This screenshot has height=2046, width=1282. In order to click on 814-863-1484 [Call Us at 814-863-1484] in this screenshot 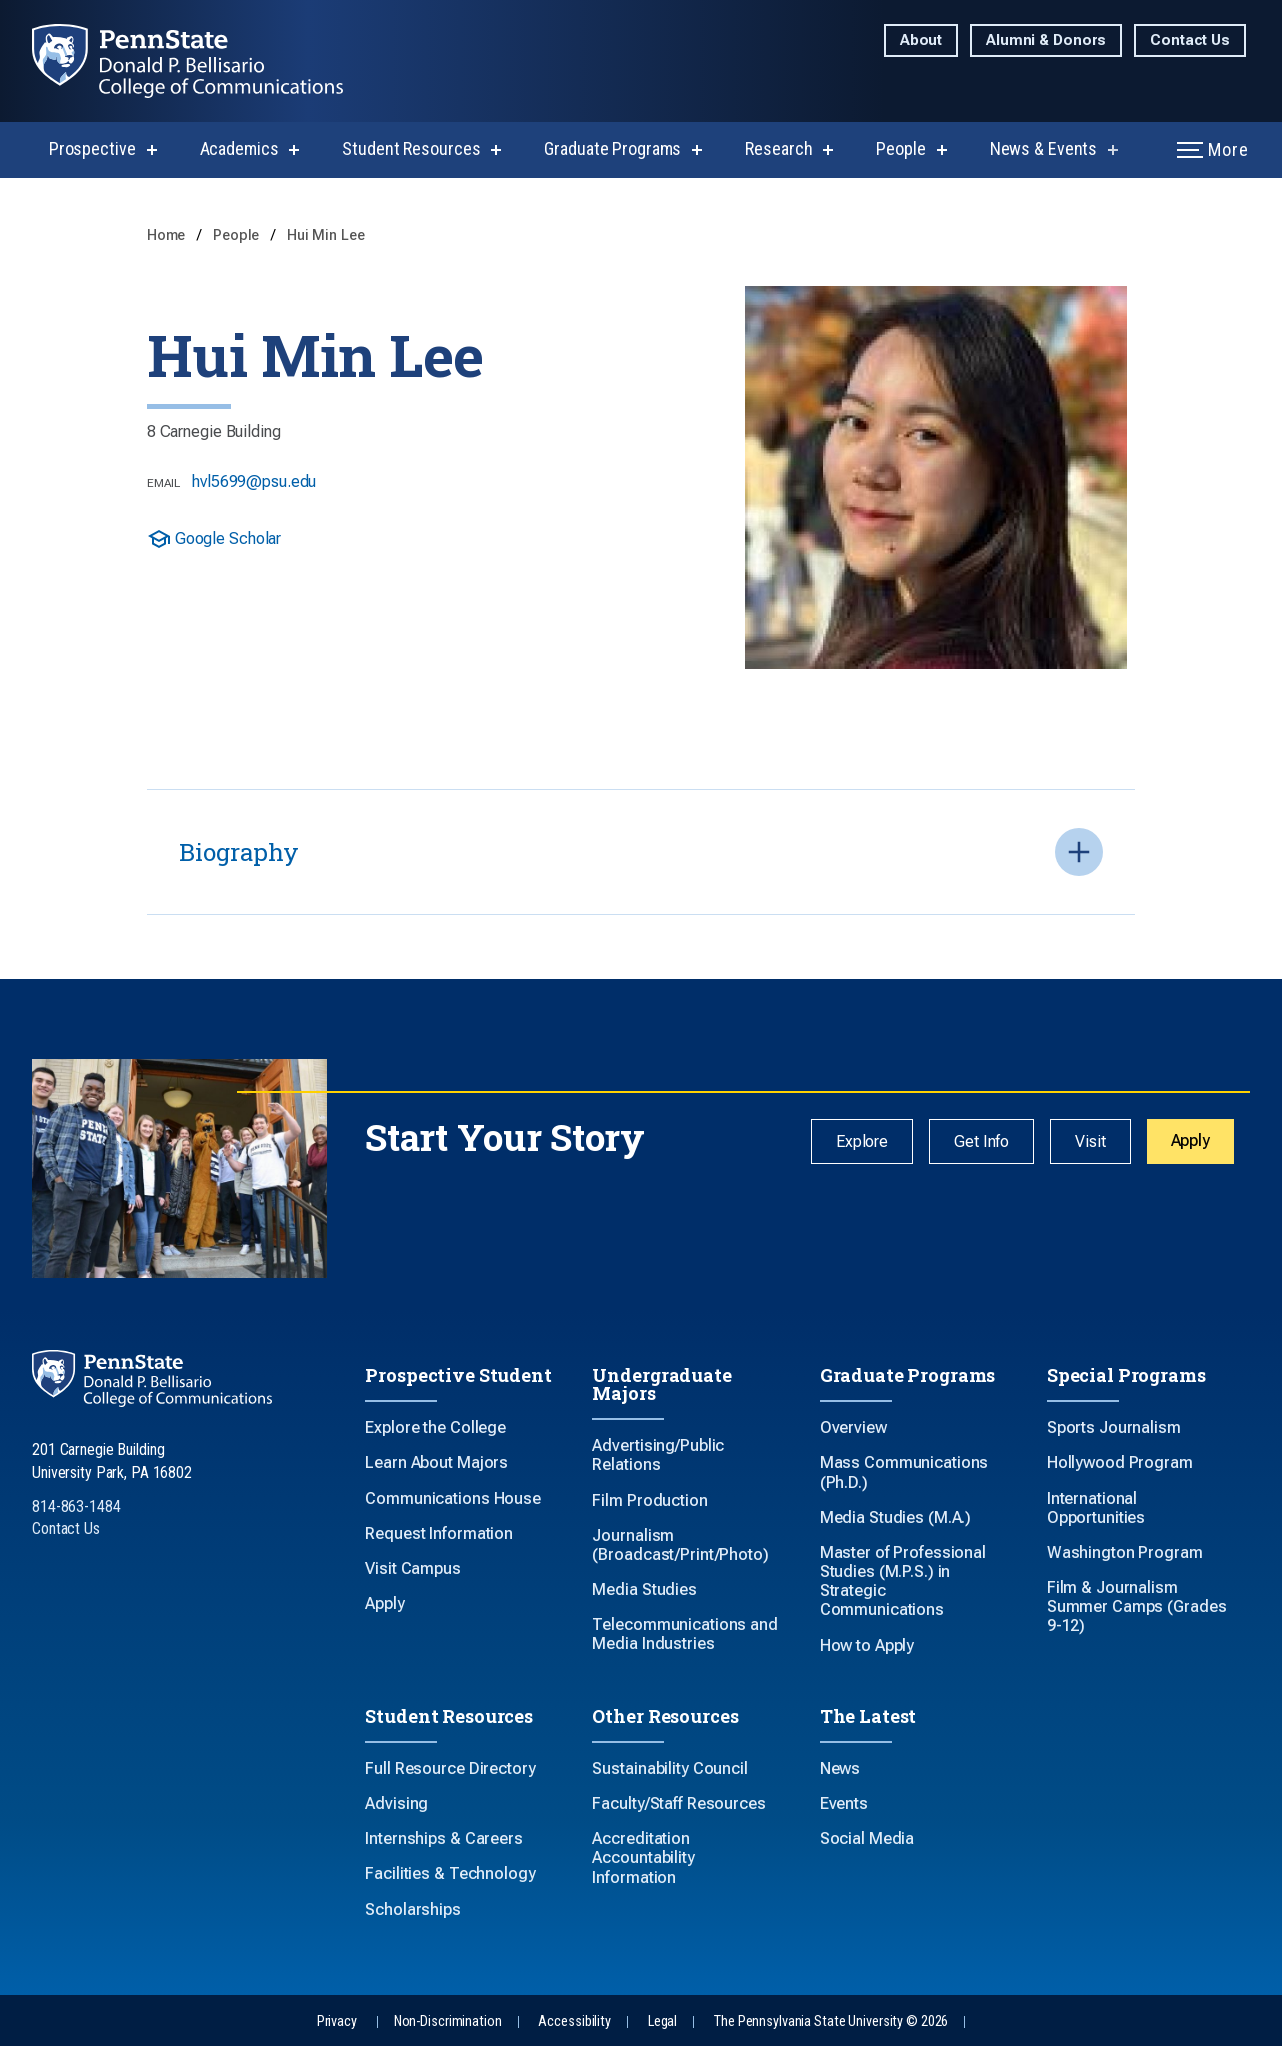, I will do `click(76, 1506)`.